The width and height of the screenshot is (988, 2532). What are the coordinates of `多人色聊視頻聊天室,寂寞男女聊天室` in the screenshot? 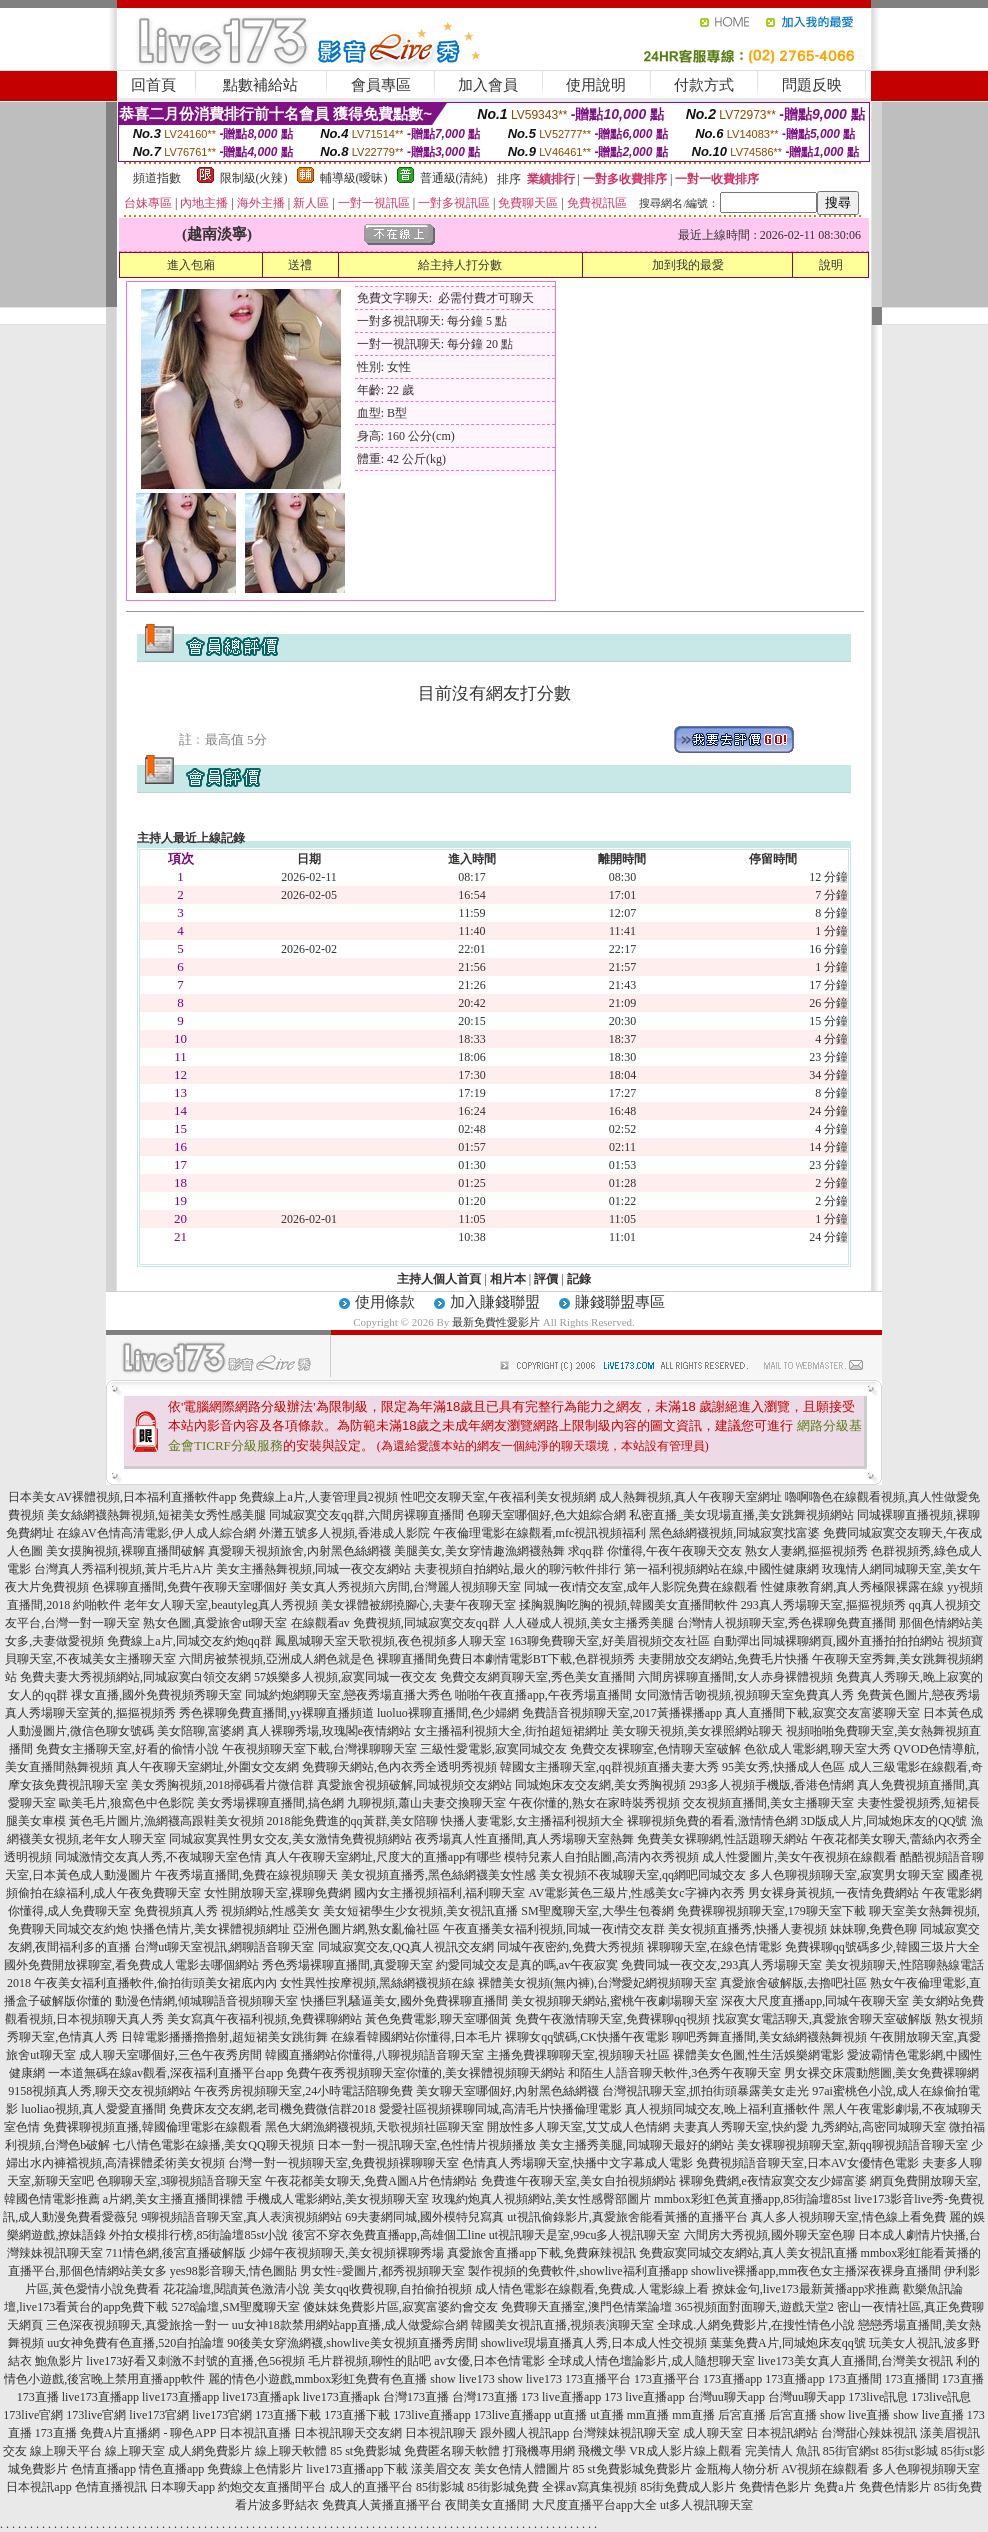 It's located at (846, 1875).